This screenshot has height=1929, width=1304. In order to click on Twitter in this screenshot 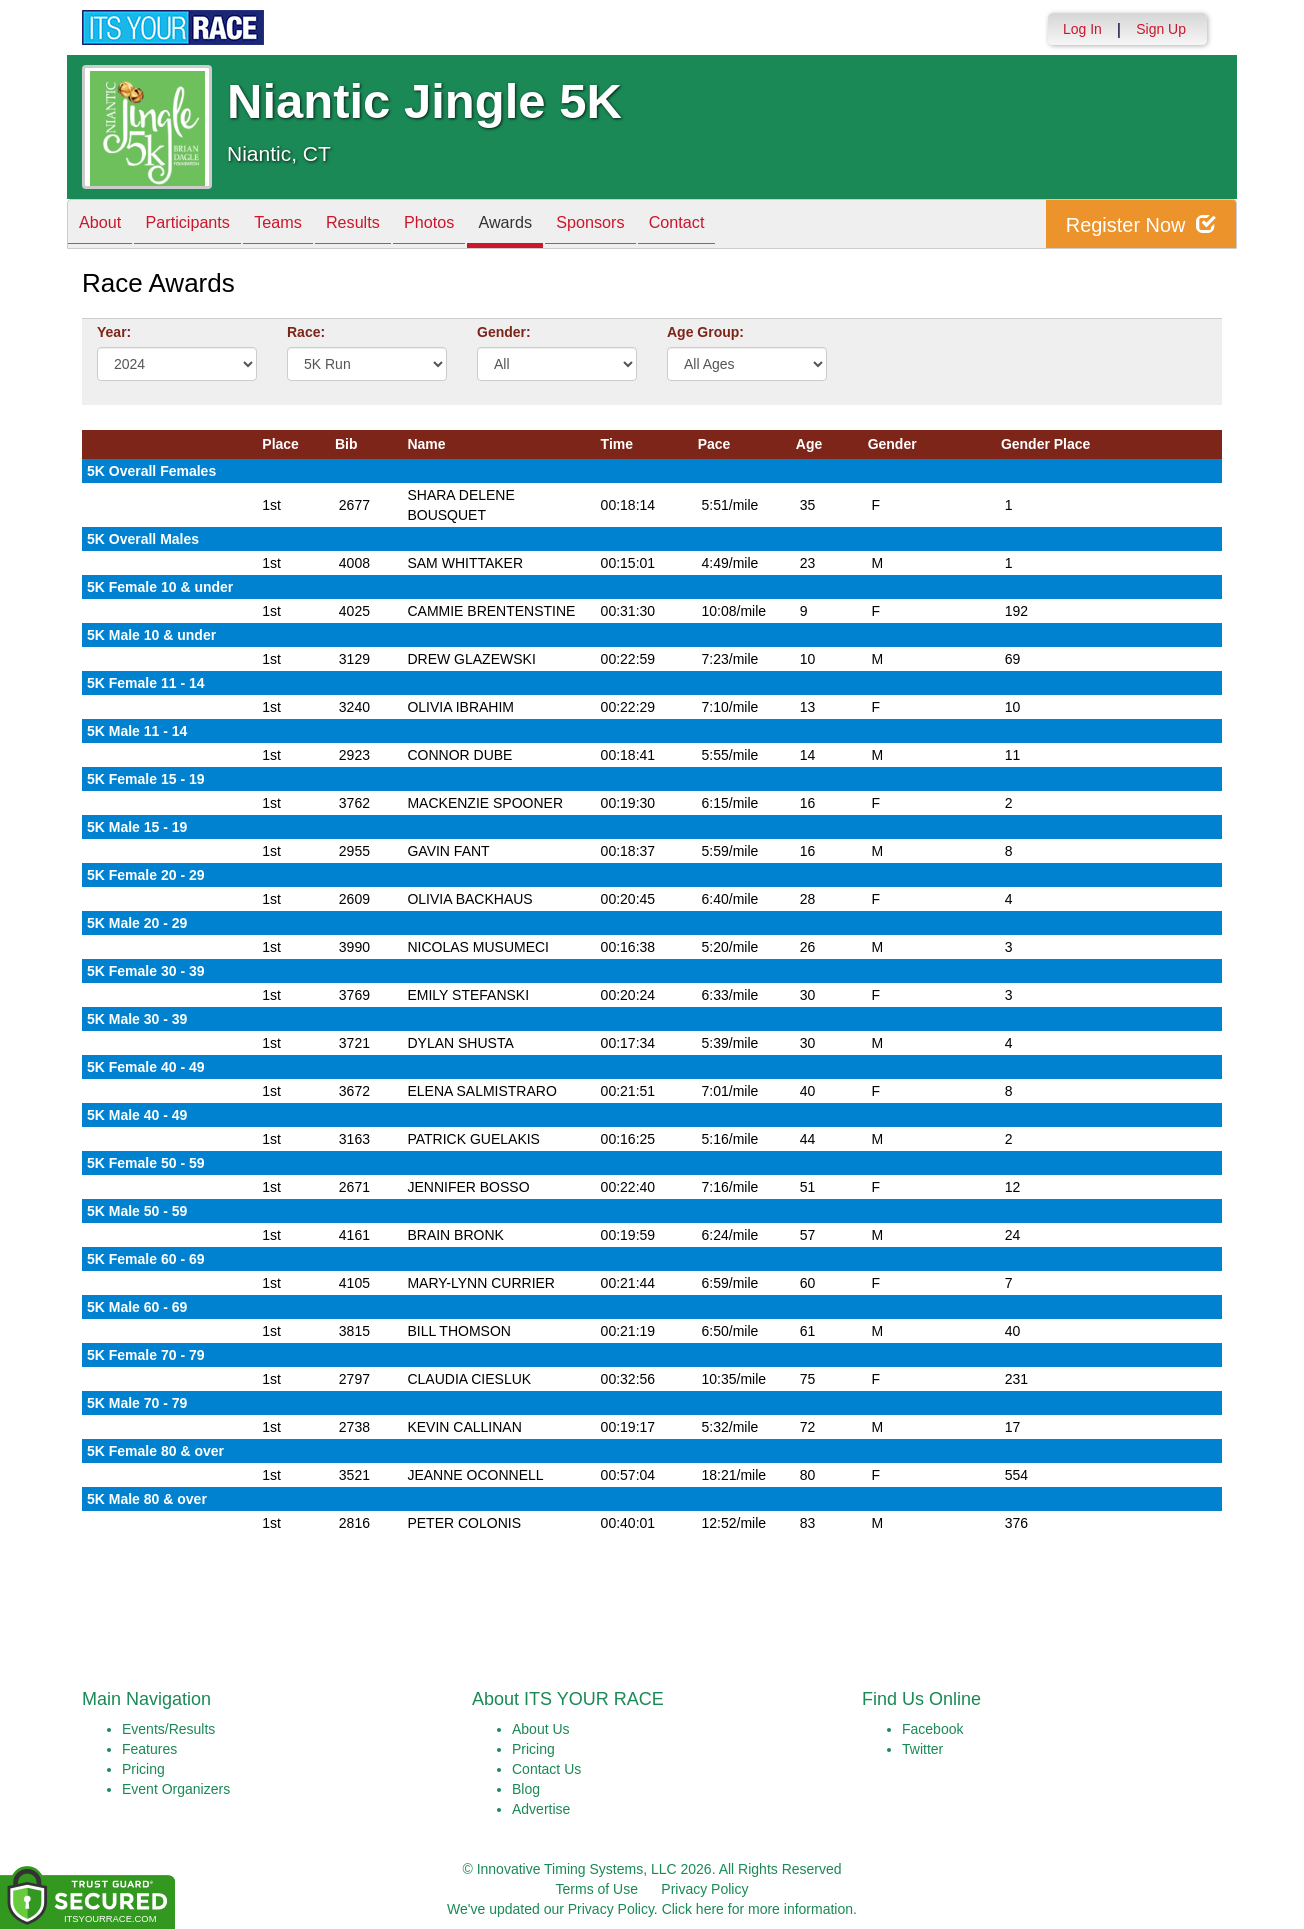, I will do `click(922, 1749)`.